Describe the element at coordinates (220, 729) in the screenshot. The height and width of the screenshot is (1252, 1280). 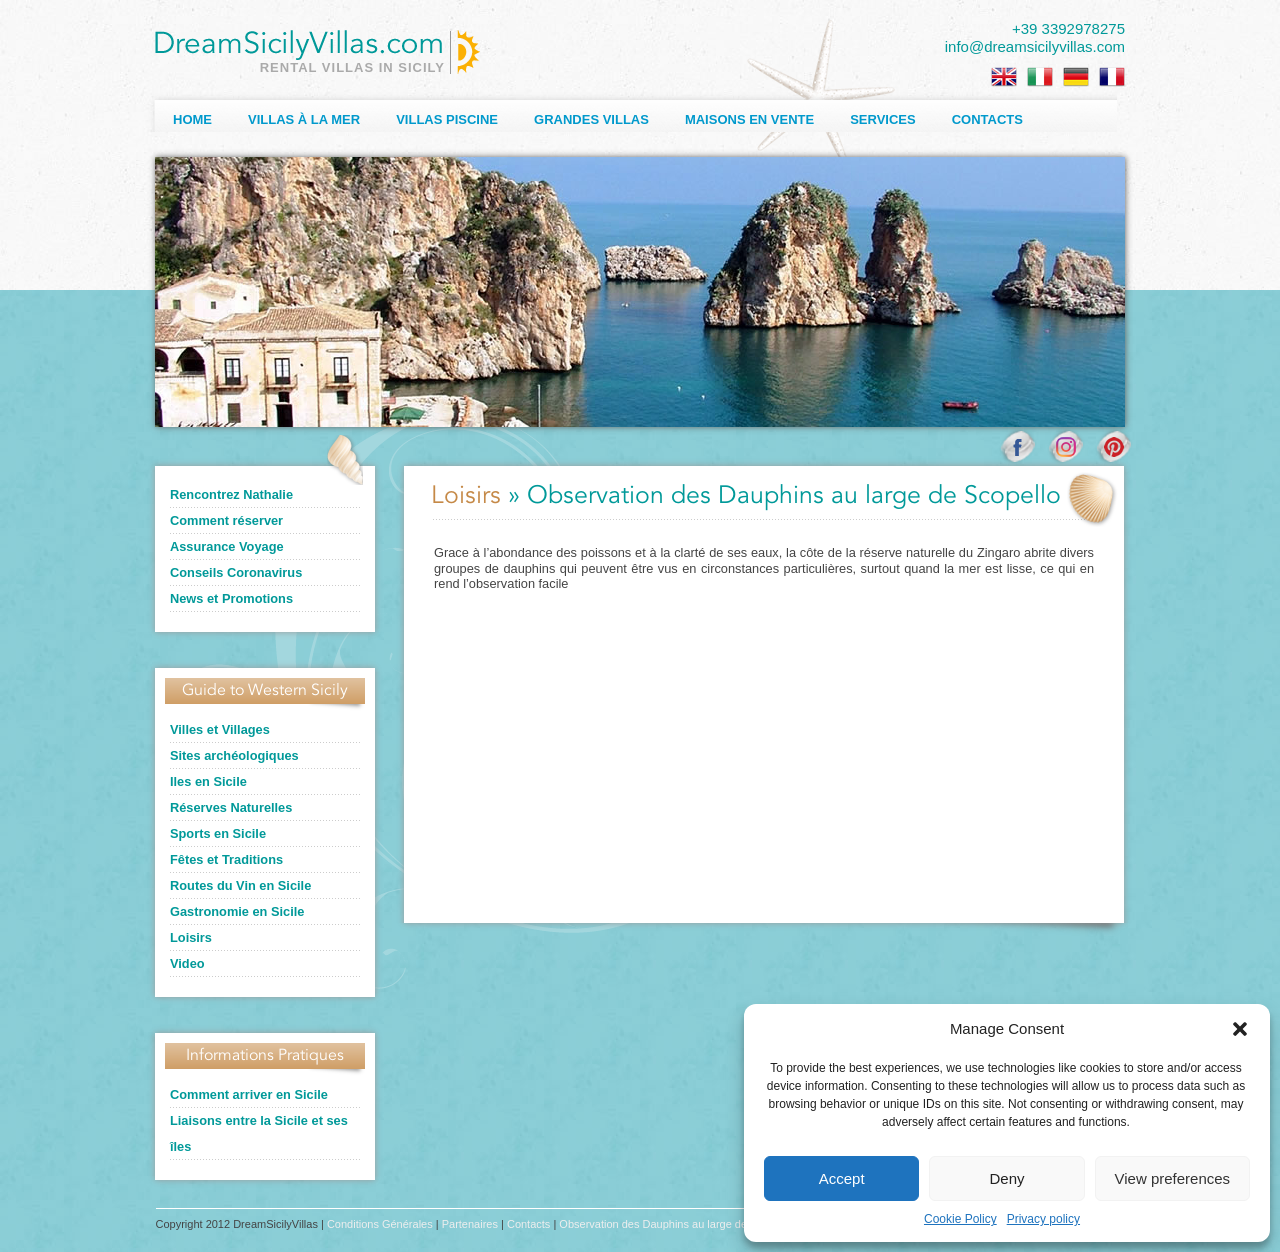
I see `Villes et Villages` at that location.